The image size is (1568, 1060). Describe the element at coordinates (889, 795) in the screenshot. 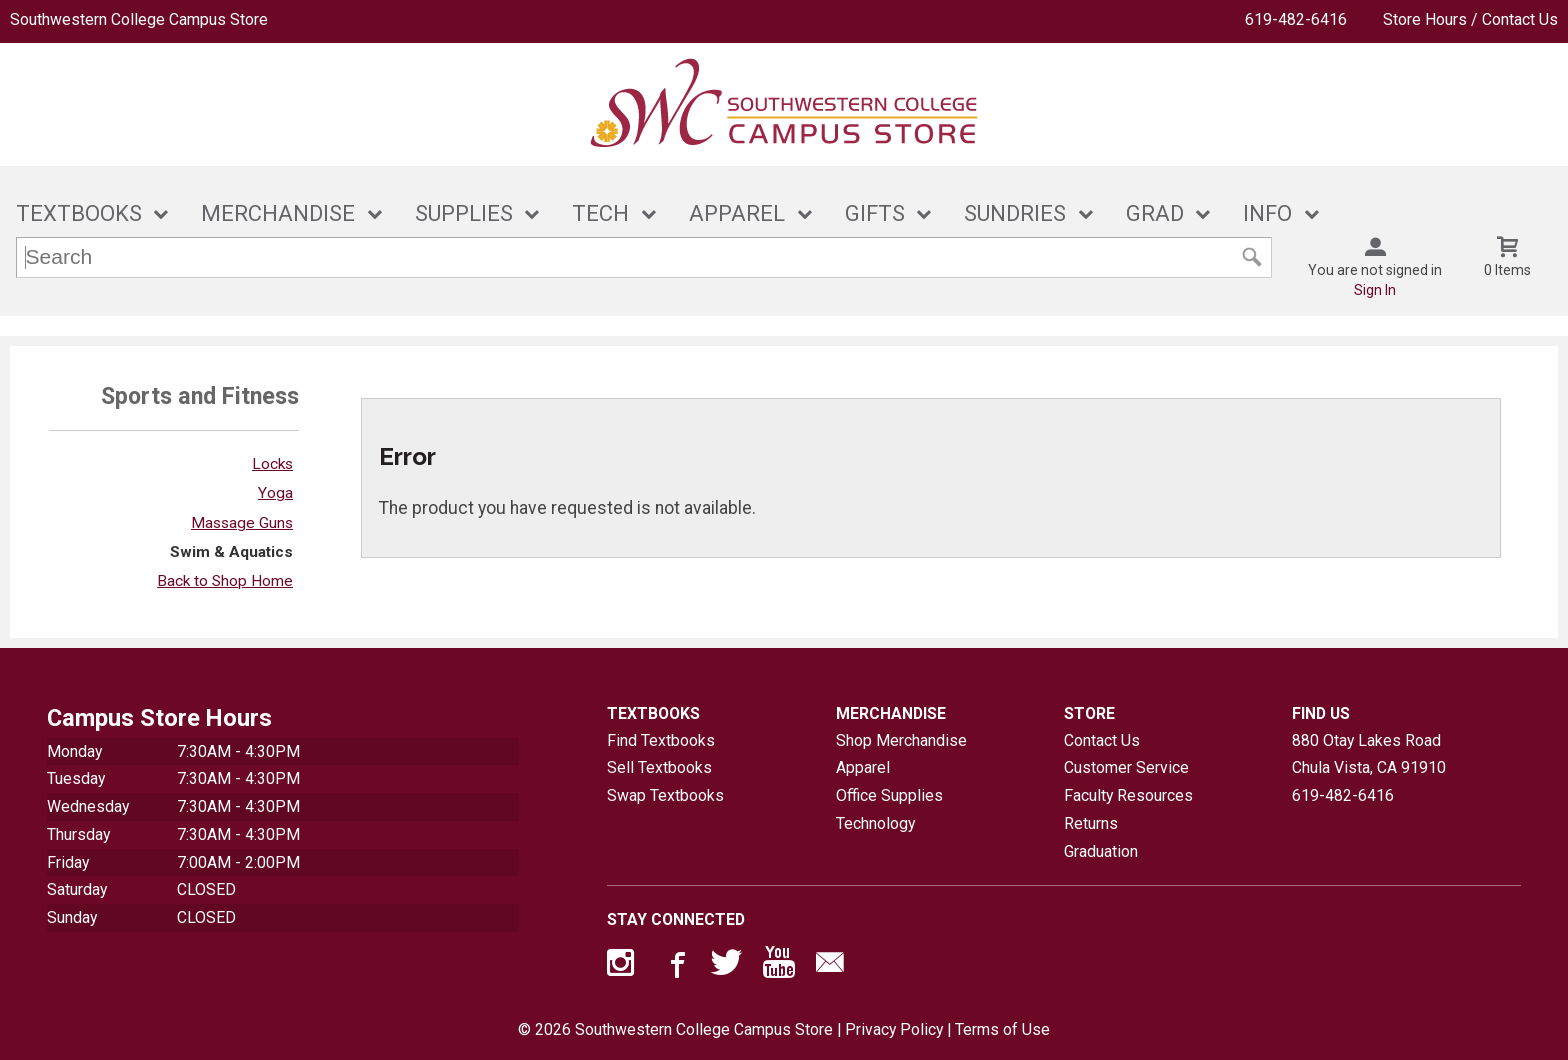

I see `Office Supplies` at that location.